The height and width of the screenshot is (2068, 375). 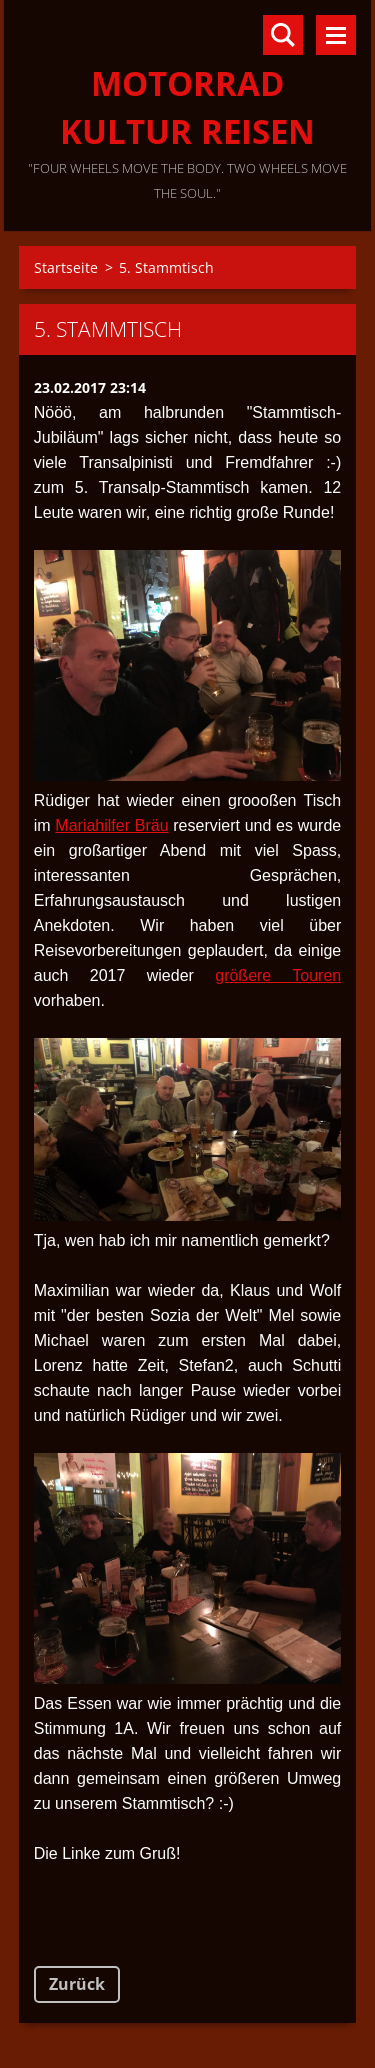 I want to click on Zurück, so click(x=77, y=1984).